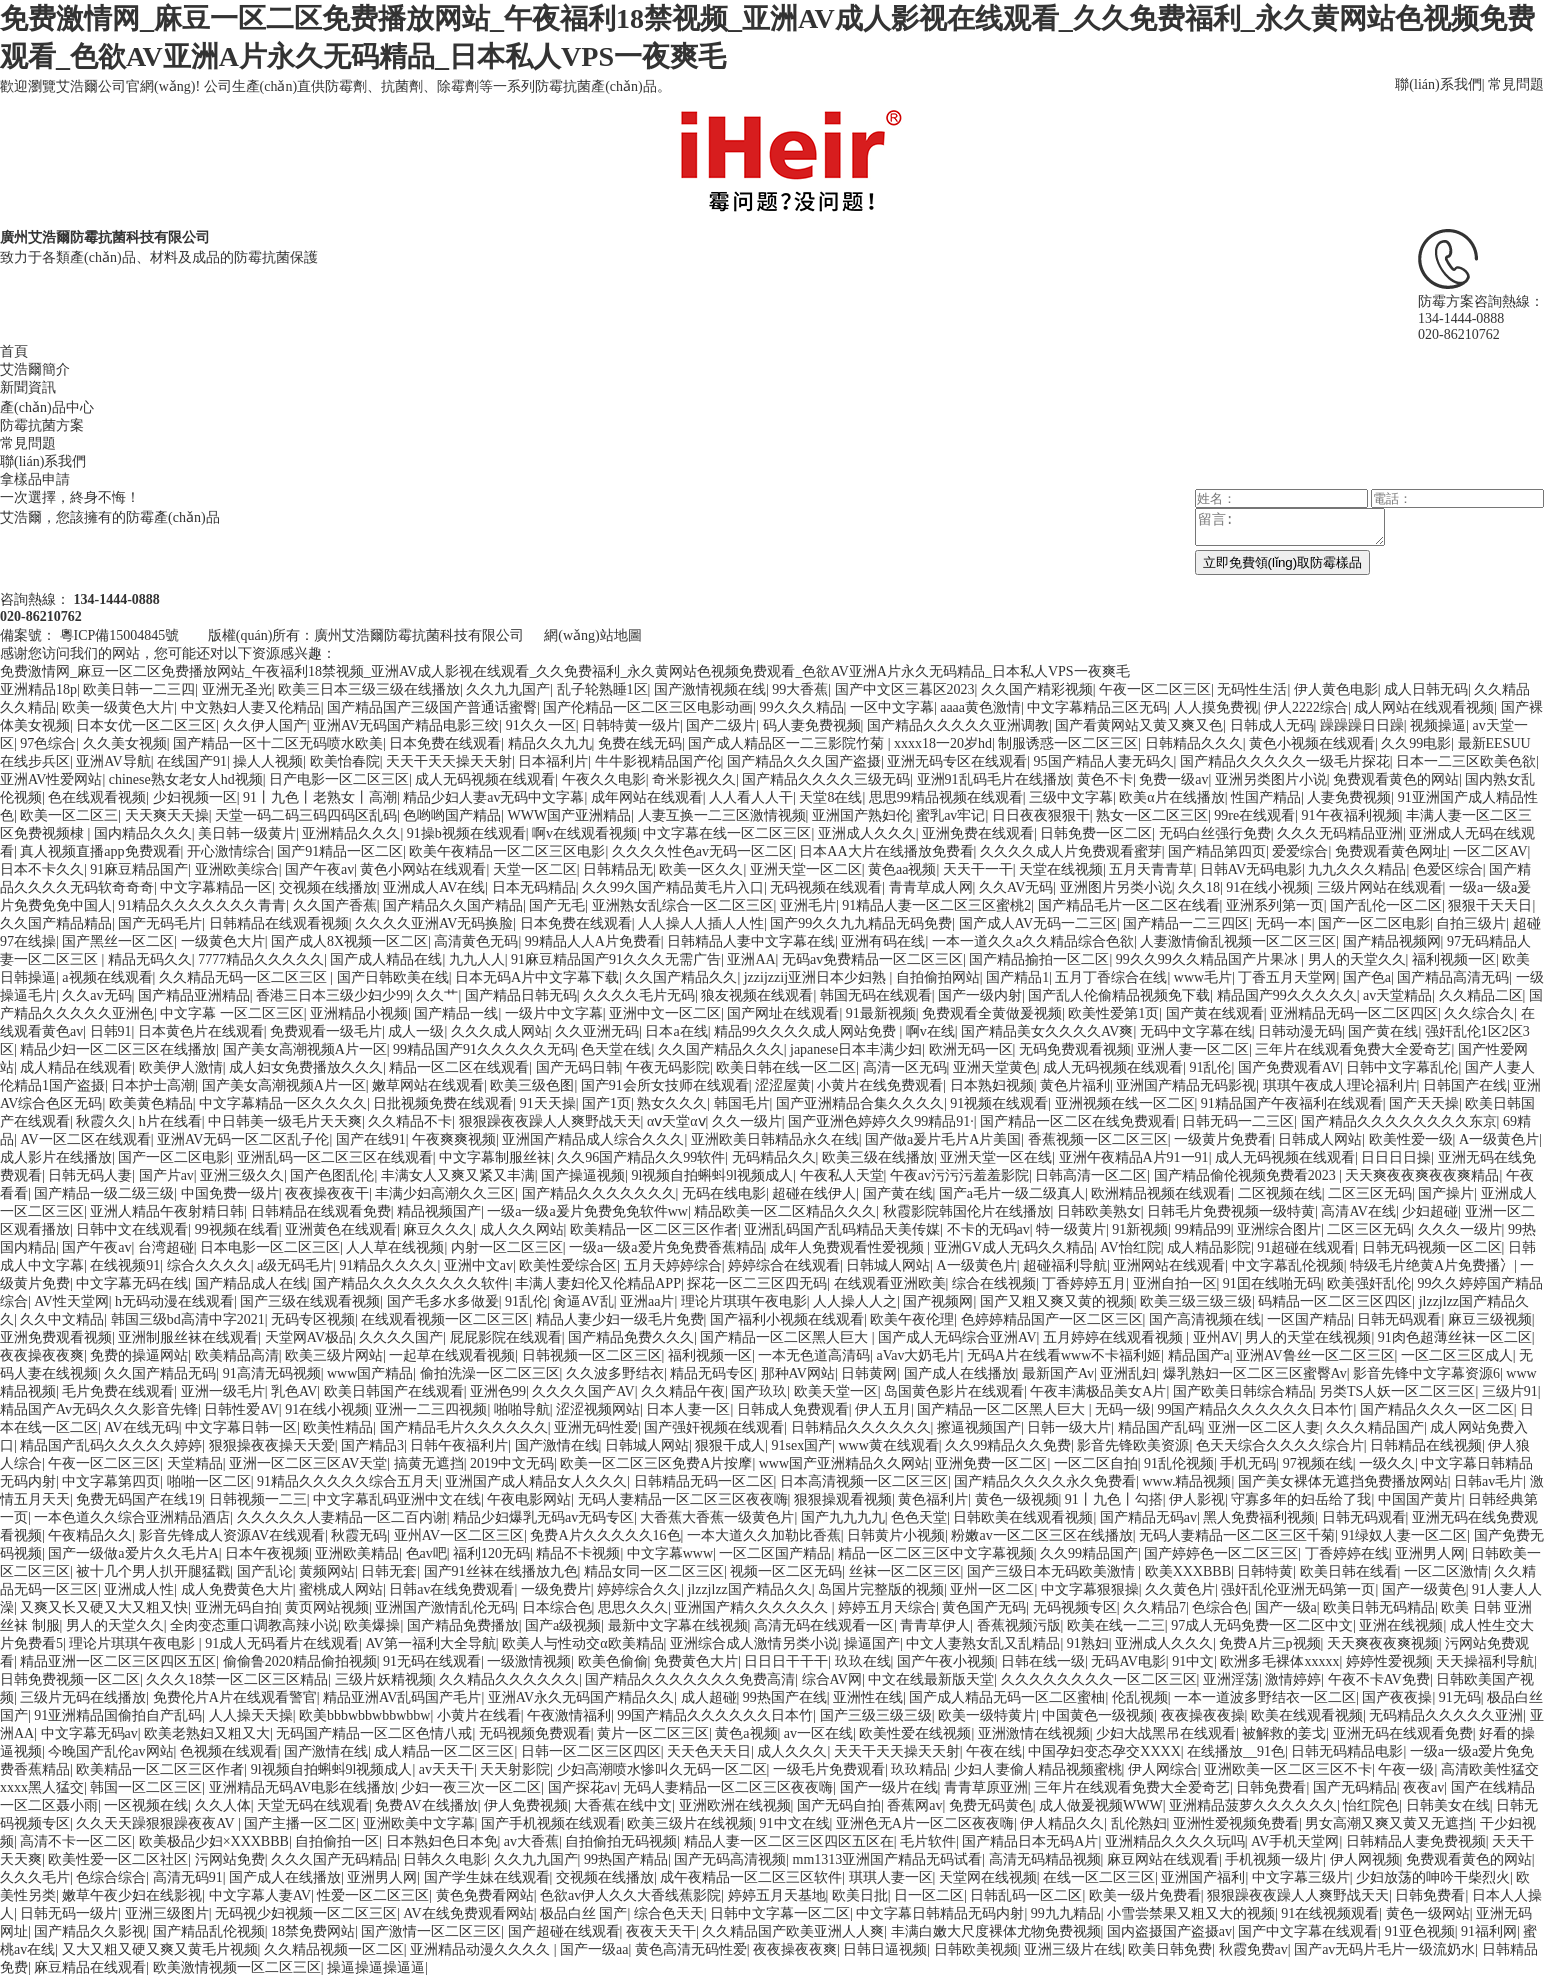 This screenshot has height=1977, width=1544. I want to click on 99九九精品, so click(1066, 1913).